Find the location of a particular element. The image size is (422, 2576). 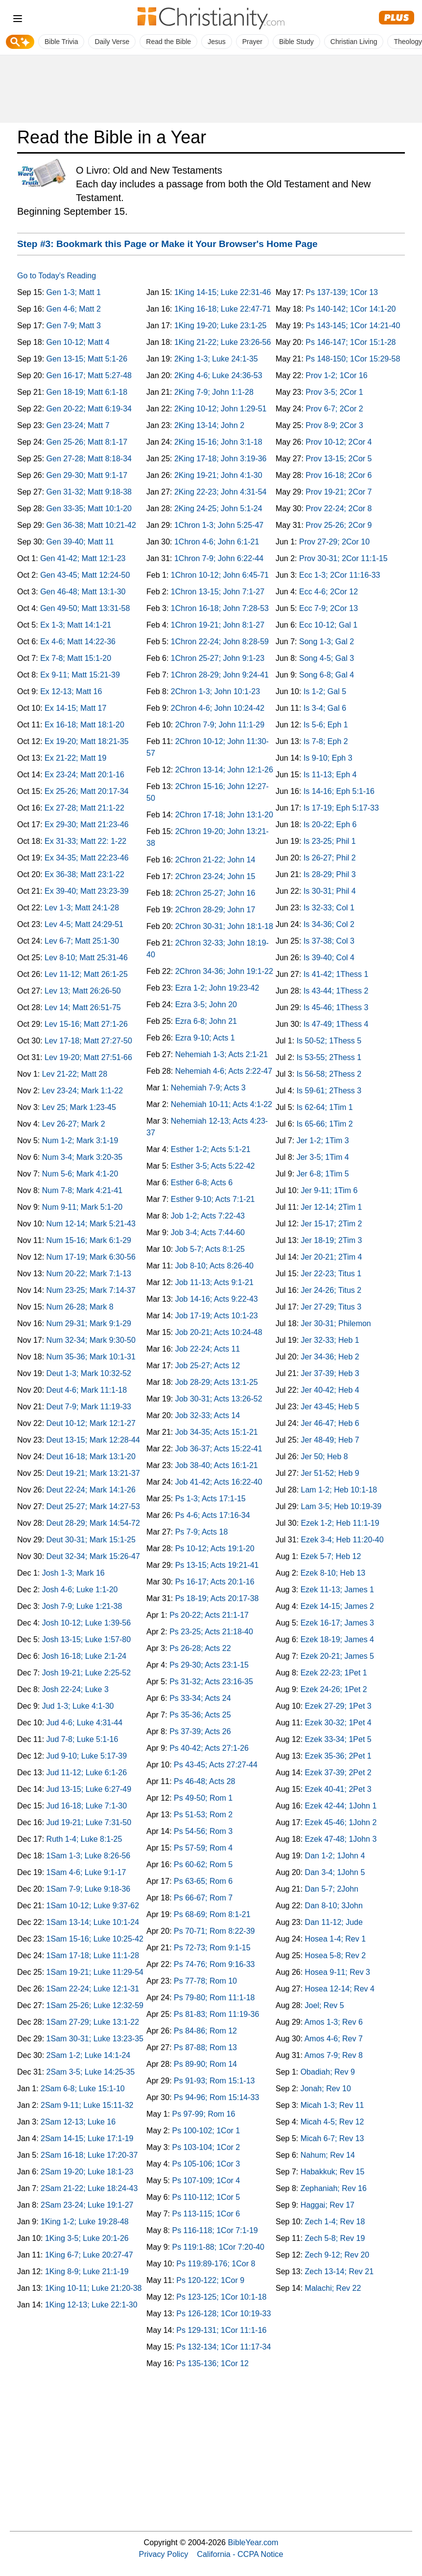

Gen 41-42; Matt 12:1-23 is located at coordinates (82, 558).